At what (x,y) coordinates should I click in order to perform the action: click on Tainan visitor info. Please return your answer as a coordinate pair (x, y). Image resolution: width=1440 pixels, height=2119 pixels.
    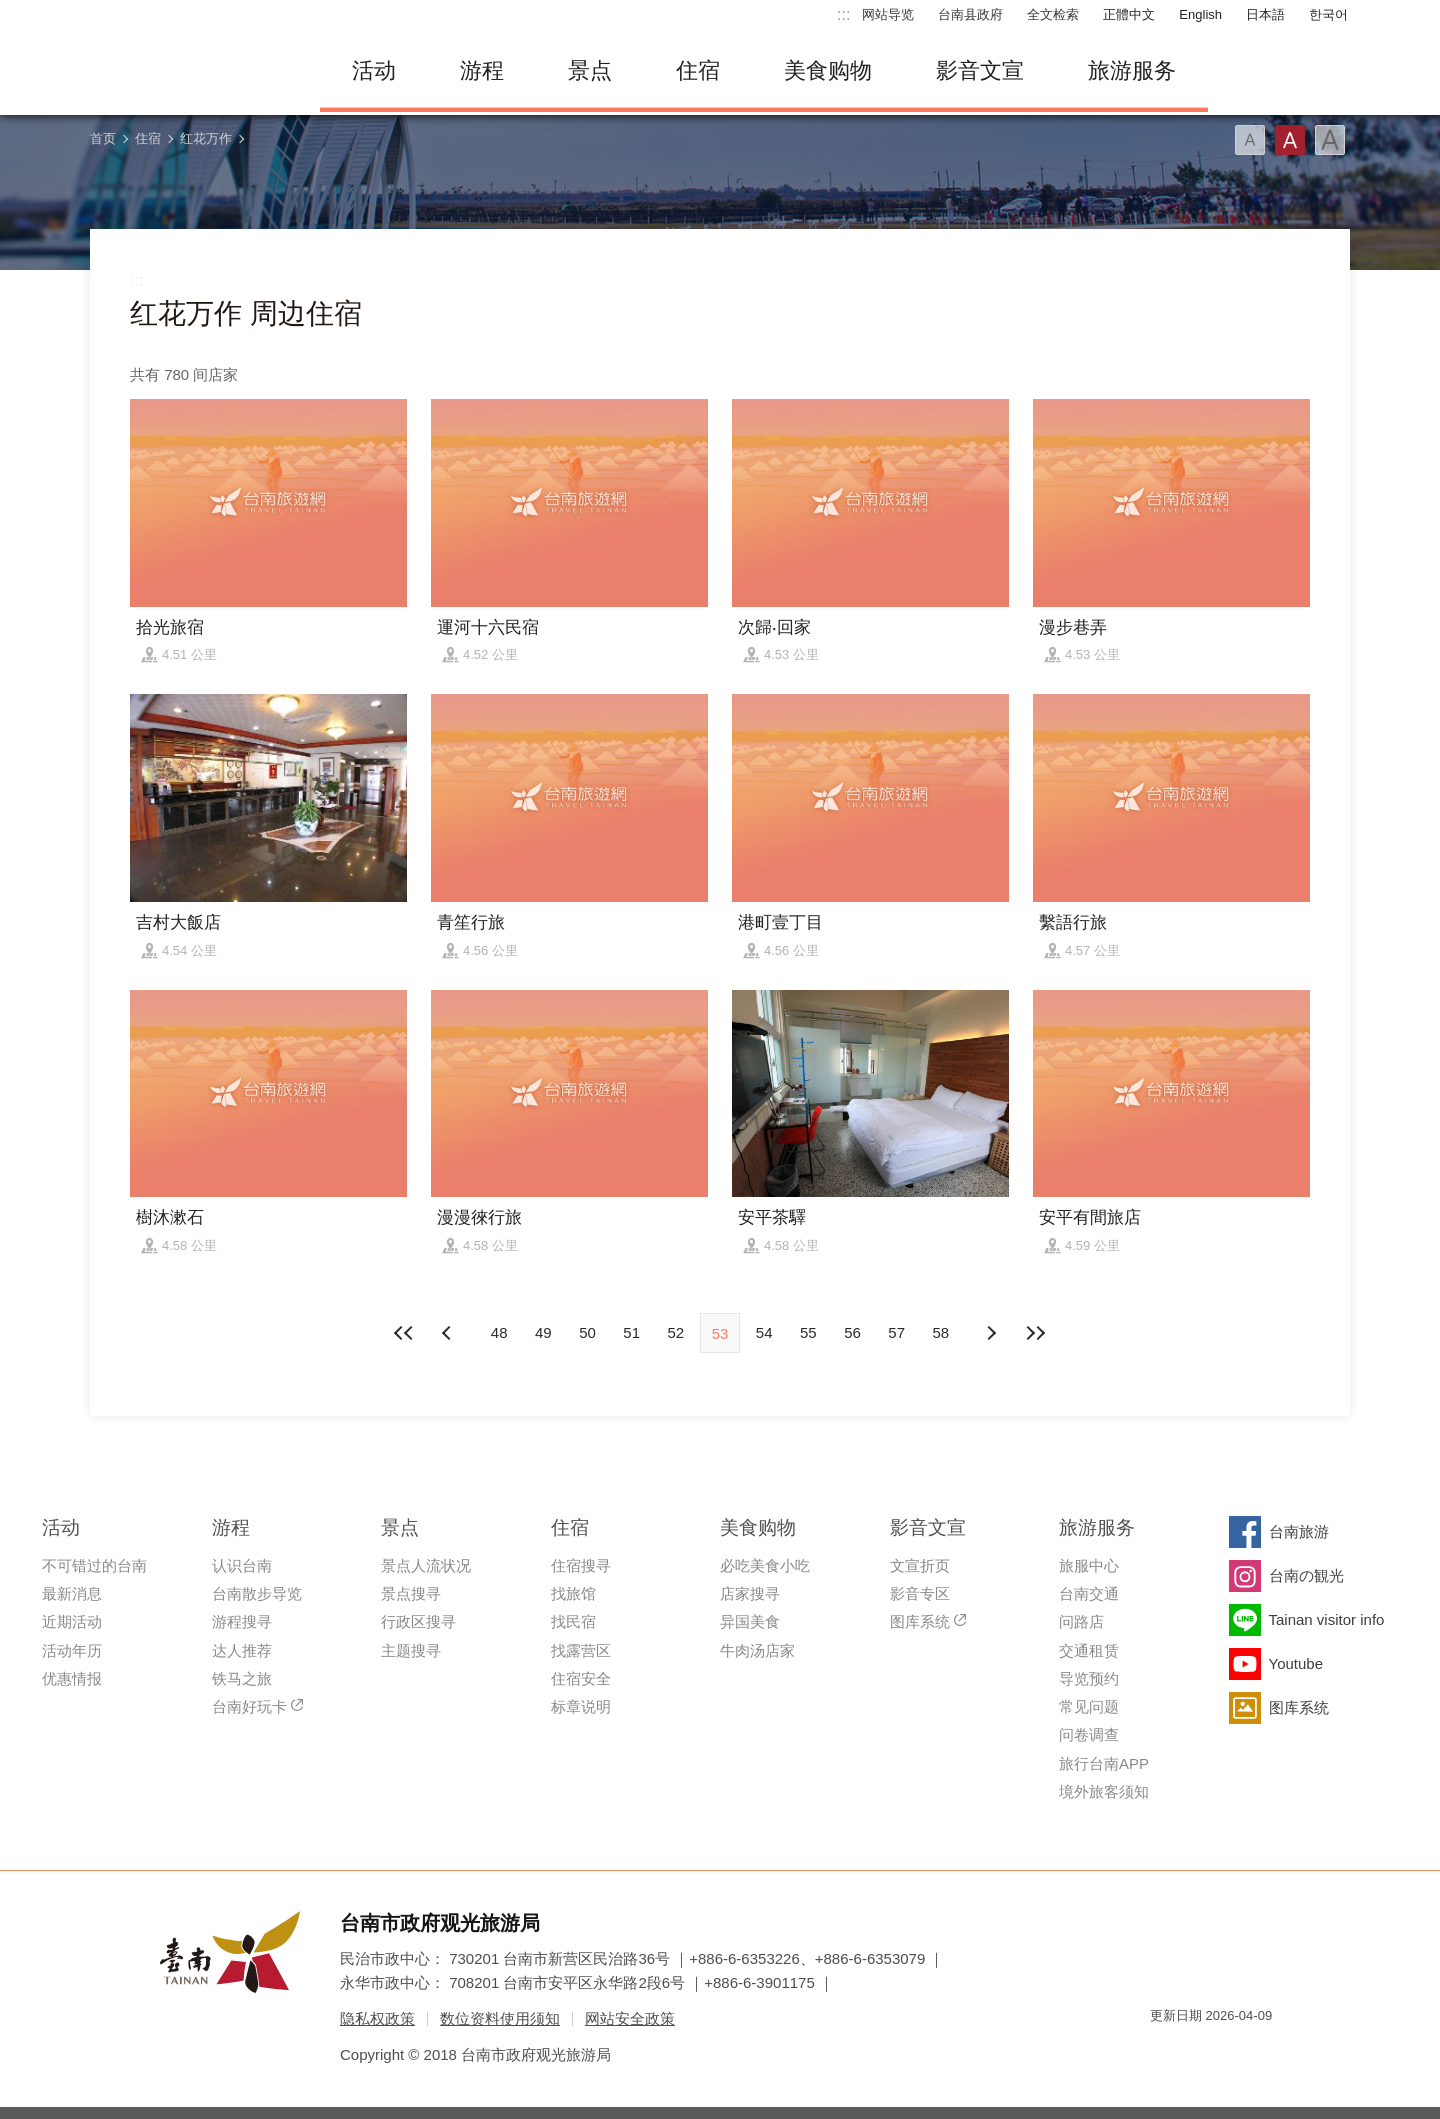
    Looking at the image, I should click on (1327, 1619).